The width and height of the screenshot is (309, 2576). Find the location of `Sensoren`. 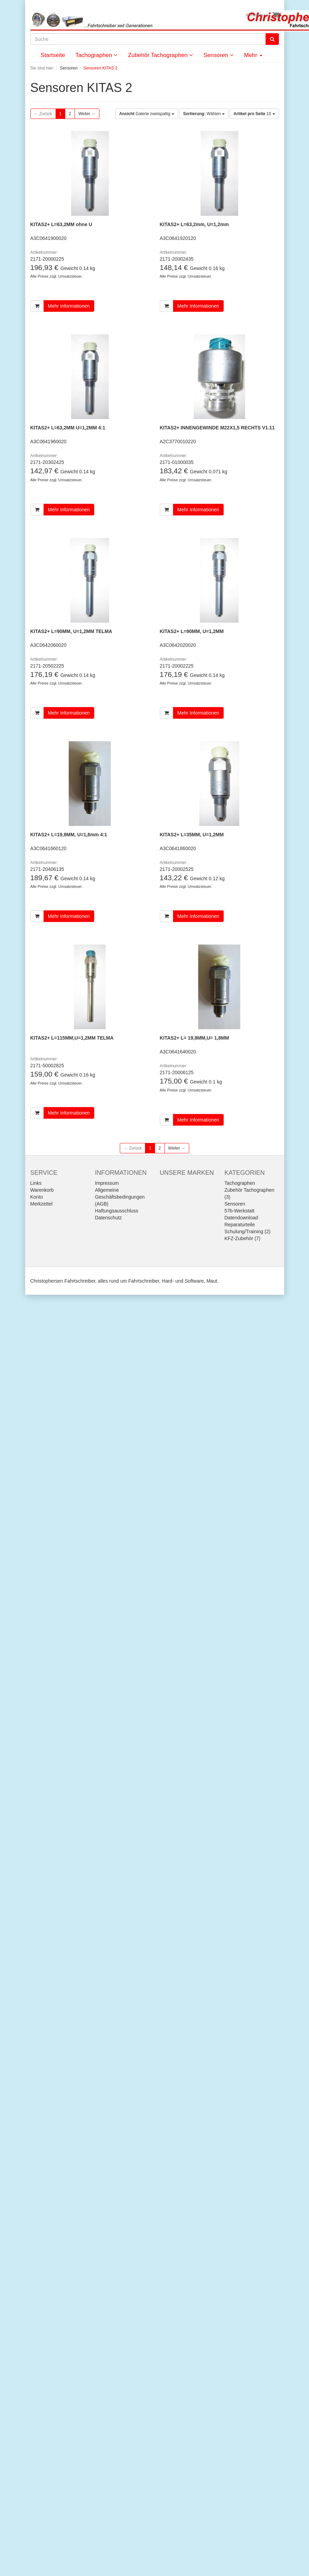

Sensoren is located at coordinates (218, 55).